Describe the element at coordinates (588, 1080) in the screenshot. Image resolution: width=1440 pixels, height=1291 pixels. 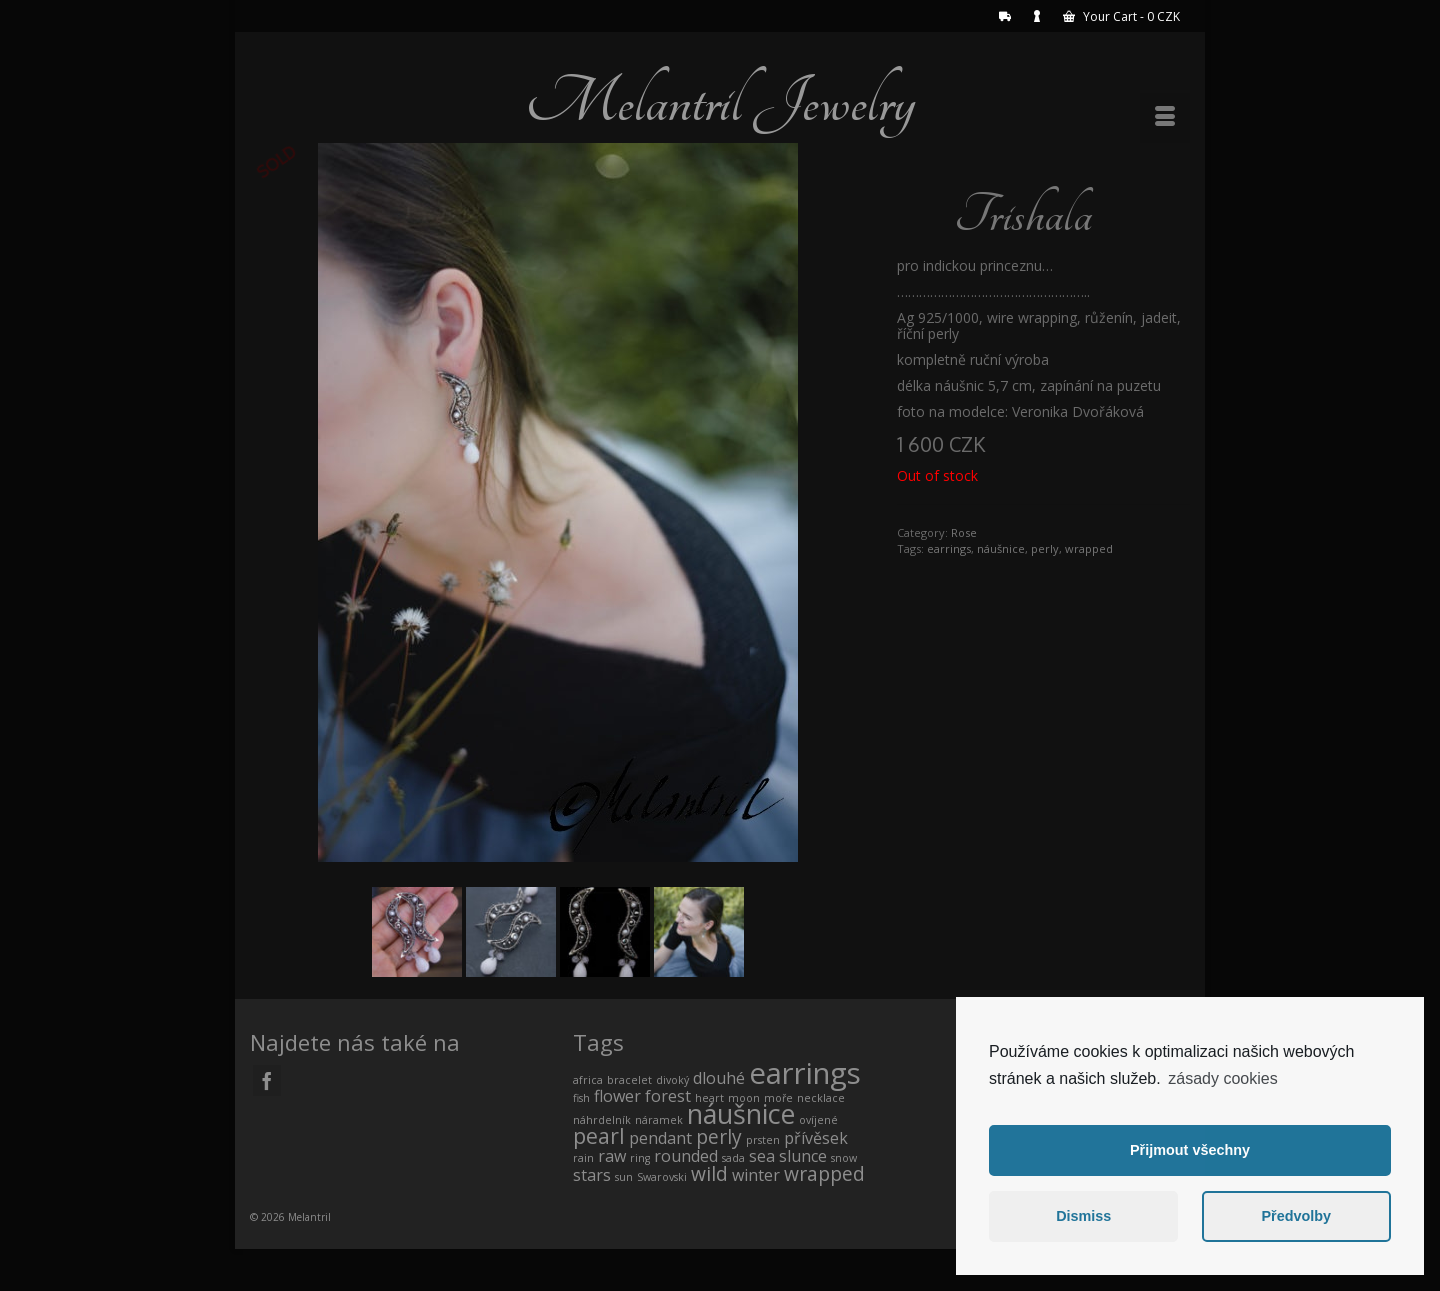
I see `africa [africa (0 products)]` at that location.